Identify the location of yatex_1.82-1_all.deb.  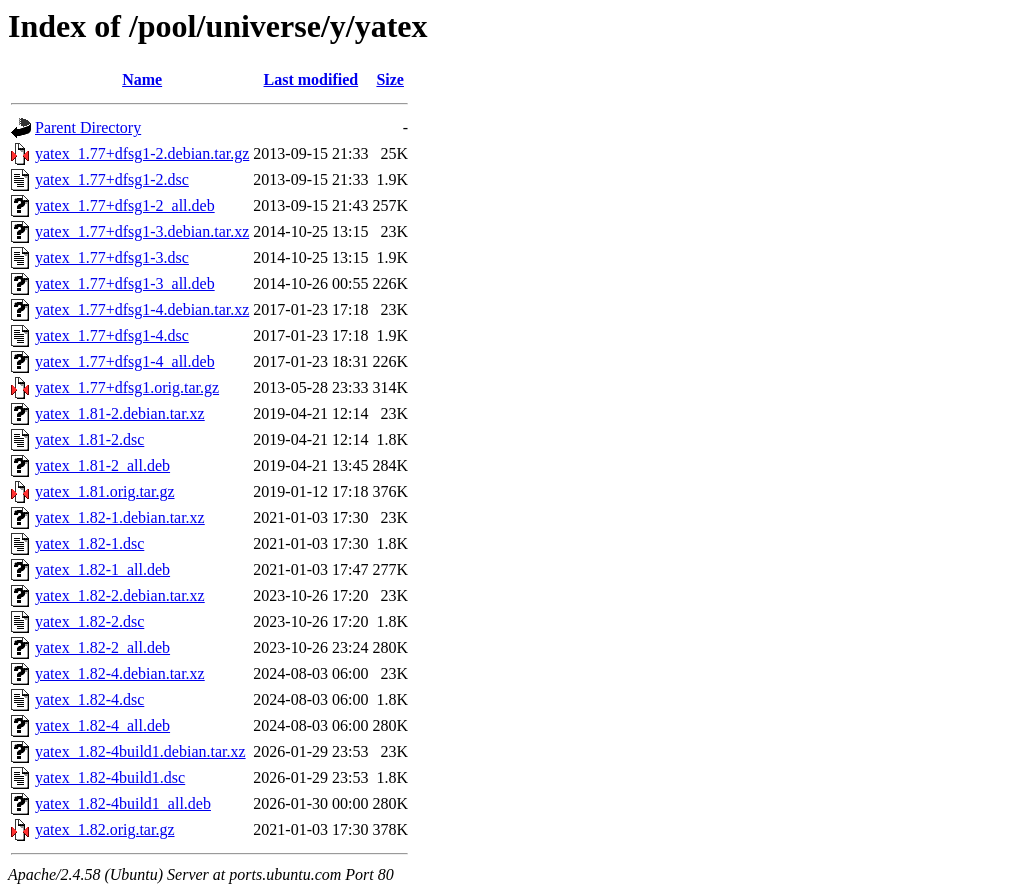
(102, 569).